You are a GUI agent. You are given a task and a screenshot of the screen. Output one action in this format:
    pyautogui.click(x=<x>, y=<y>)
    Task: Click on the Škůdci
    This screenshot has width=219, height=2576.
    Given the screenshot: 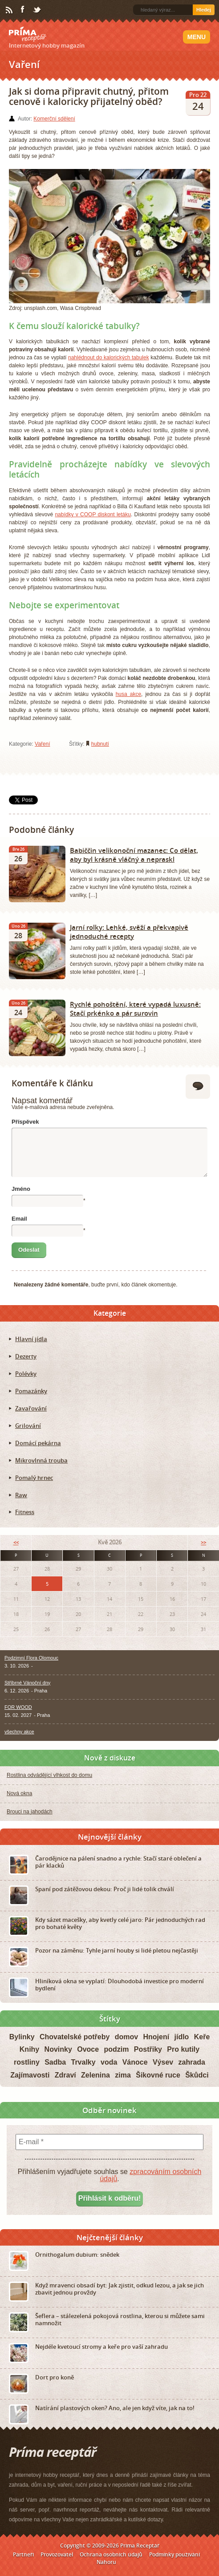 What is the action you would take?
    pyautogui.click(x=196, y=2075)
    